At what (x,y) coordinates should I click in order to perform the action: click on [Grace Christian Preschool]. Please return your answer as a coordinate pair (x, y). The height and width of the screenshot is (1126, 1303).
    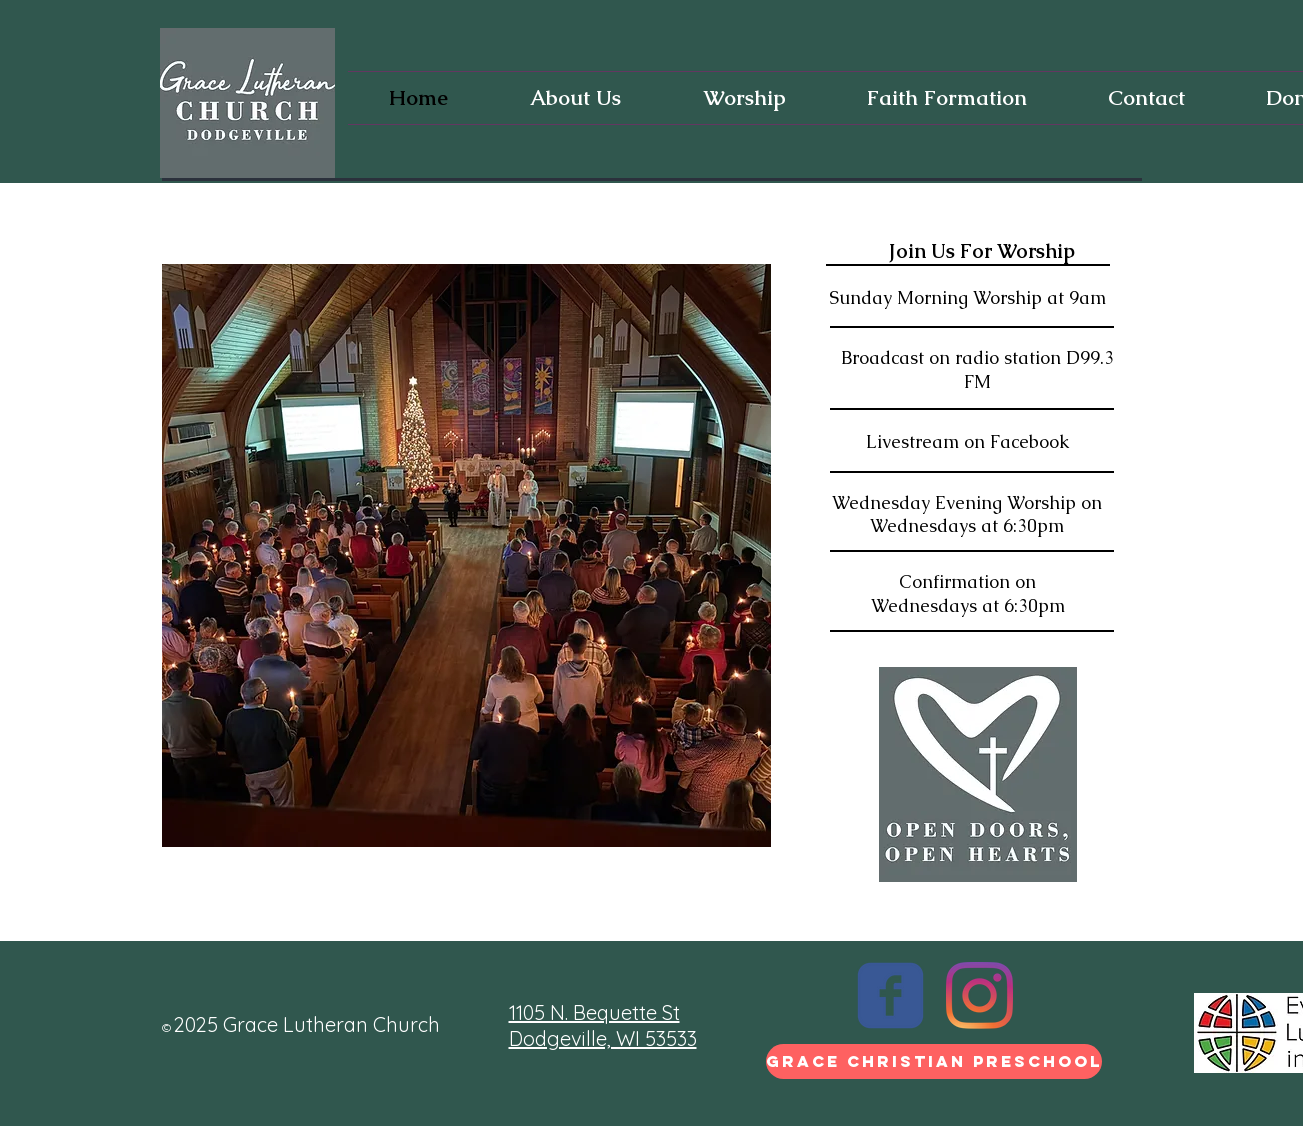
    Looking at the image, I should click on (934, 1061).